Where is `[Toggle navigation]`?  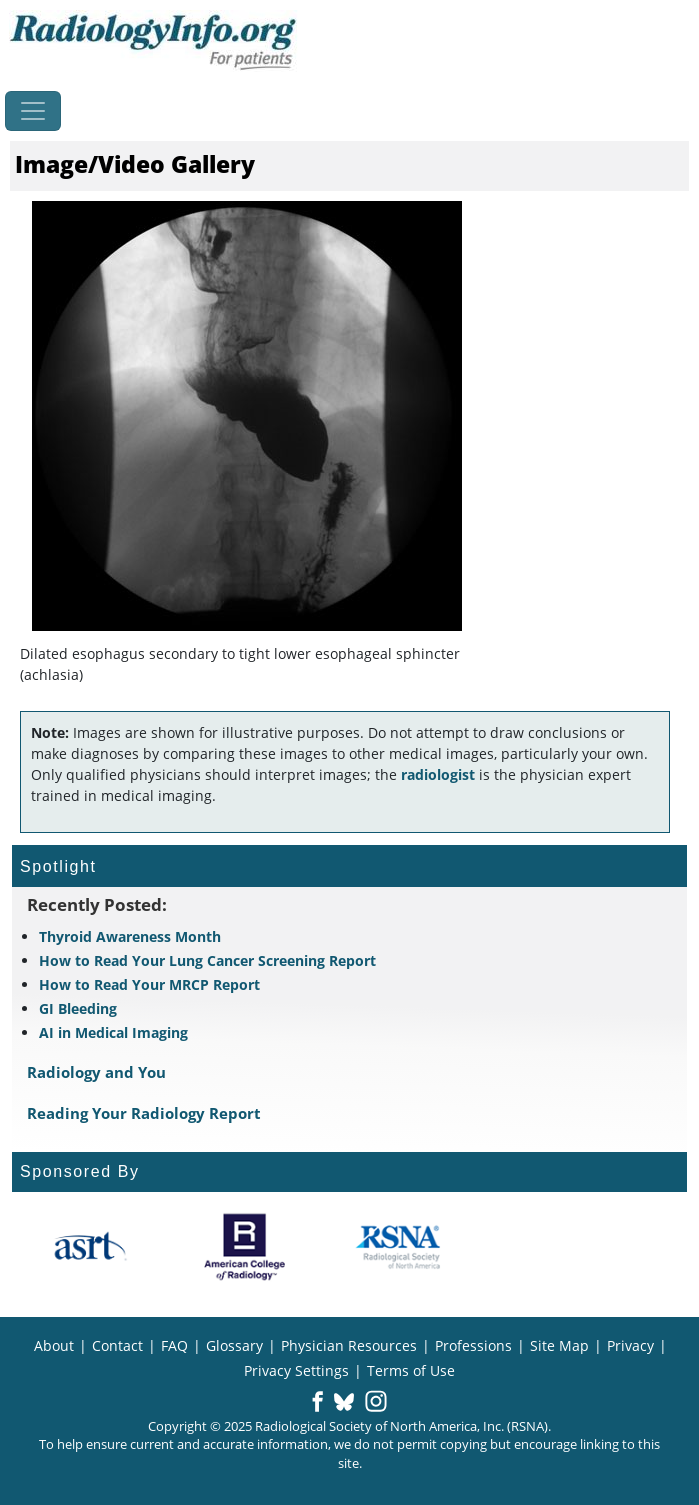 [Toggle navigation] is located at coordinates (33, 111).